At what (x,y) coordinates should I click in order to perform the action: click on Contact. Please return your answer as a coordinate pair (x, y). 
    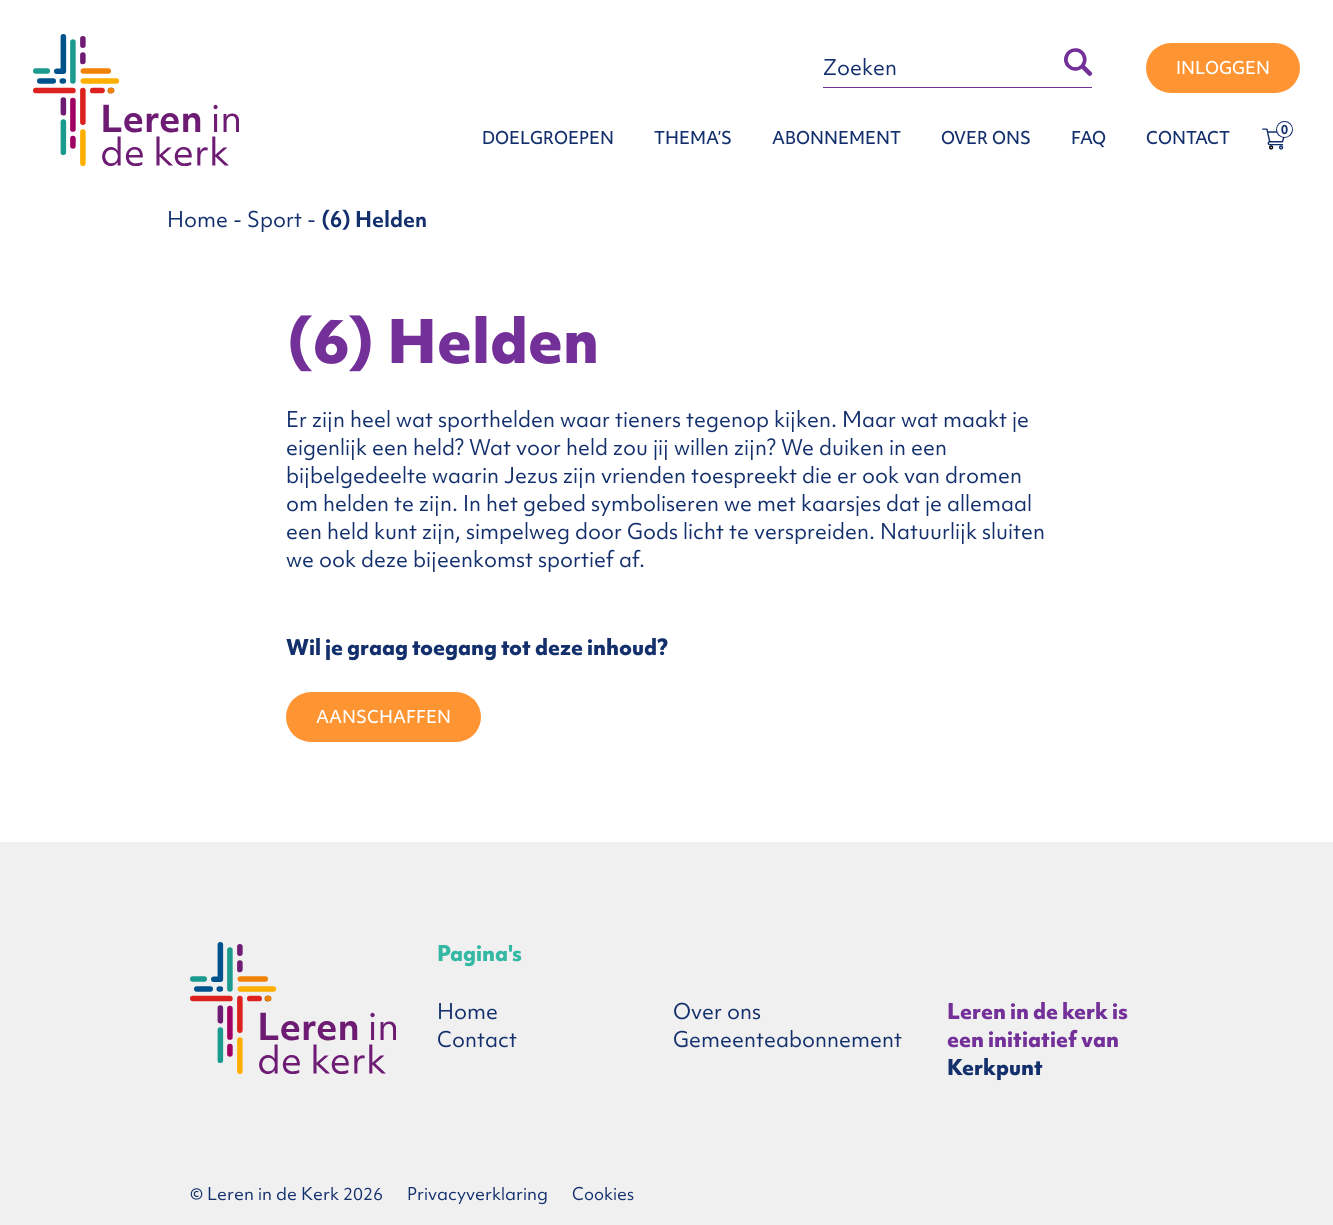
    Looking at the image, I should click on (1188, 137).